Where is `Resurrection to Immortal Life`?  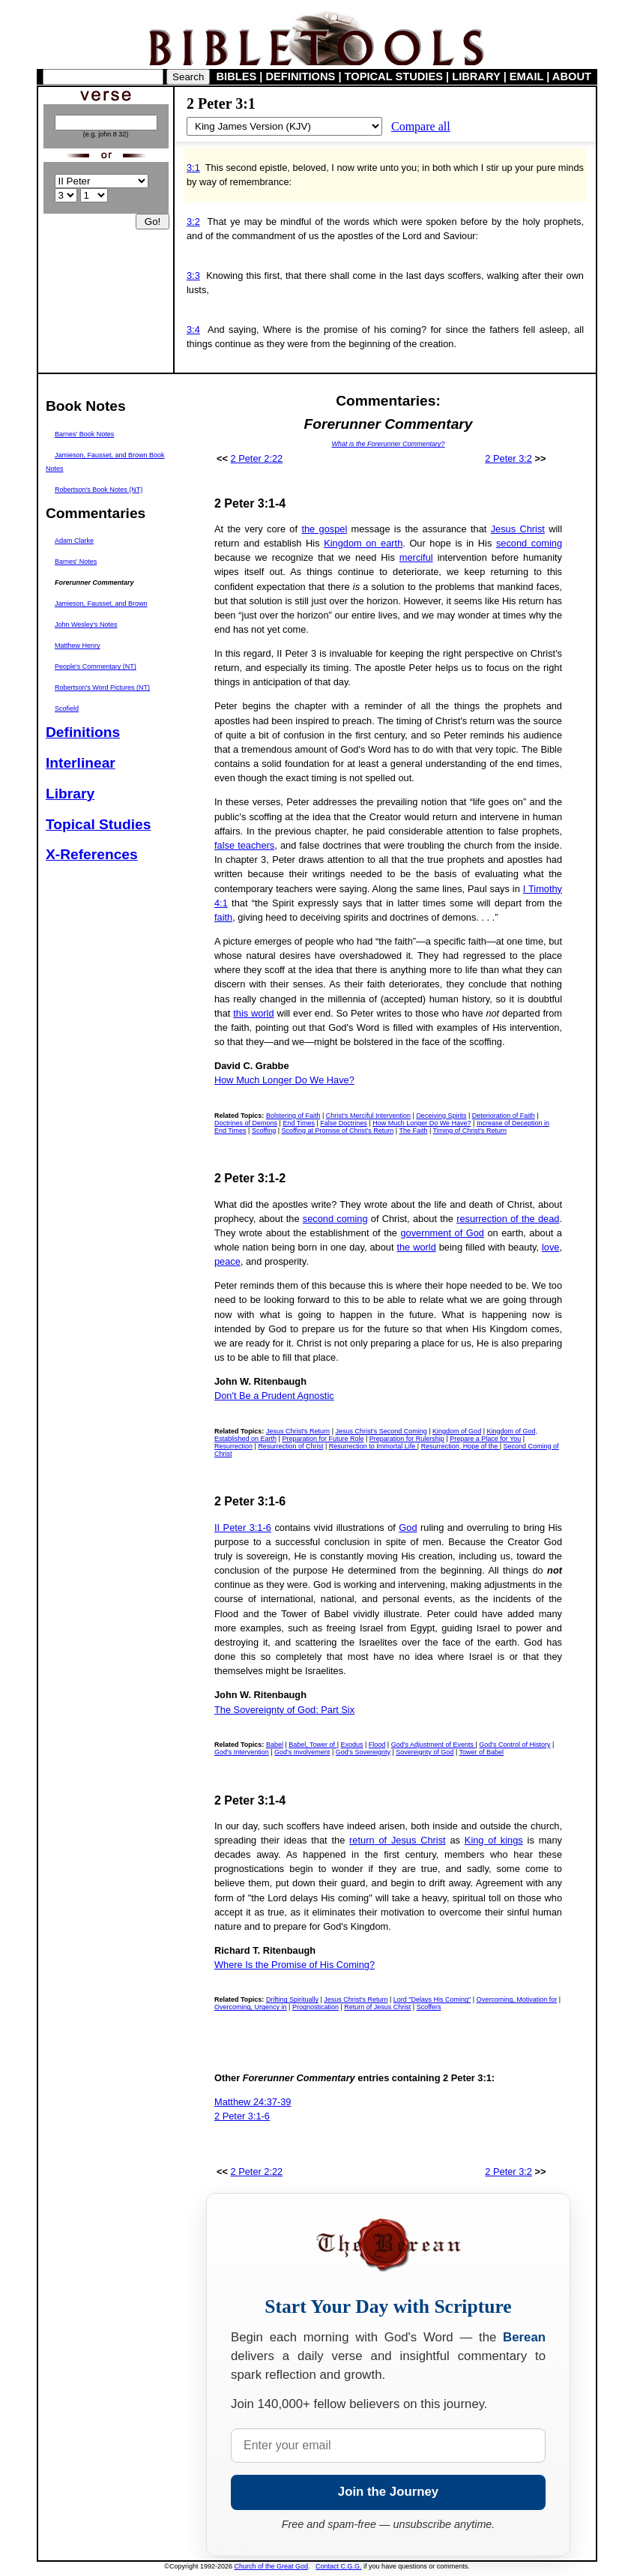
Resurrection to Immortal Life is located at coordinates (373, 1446).